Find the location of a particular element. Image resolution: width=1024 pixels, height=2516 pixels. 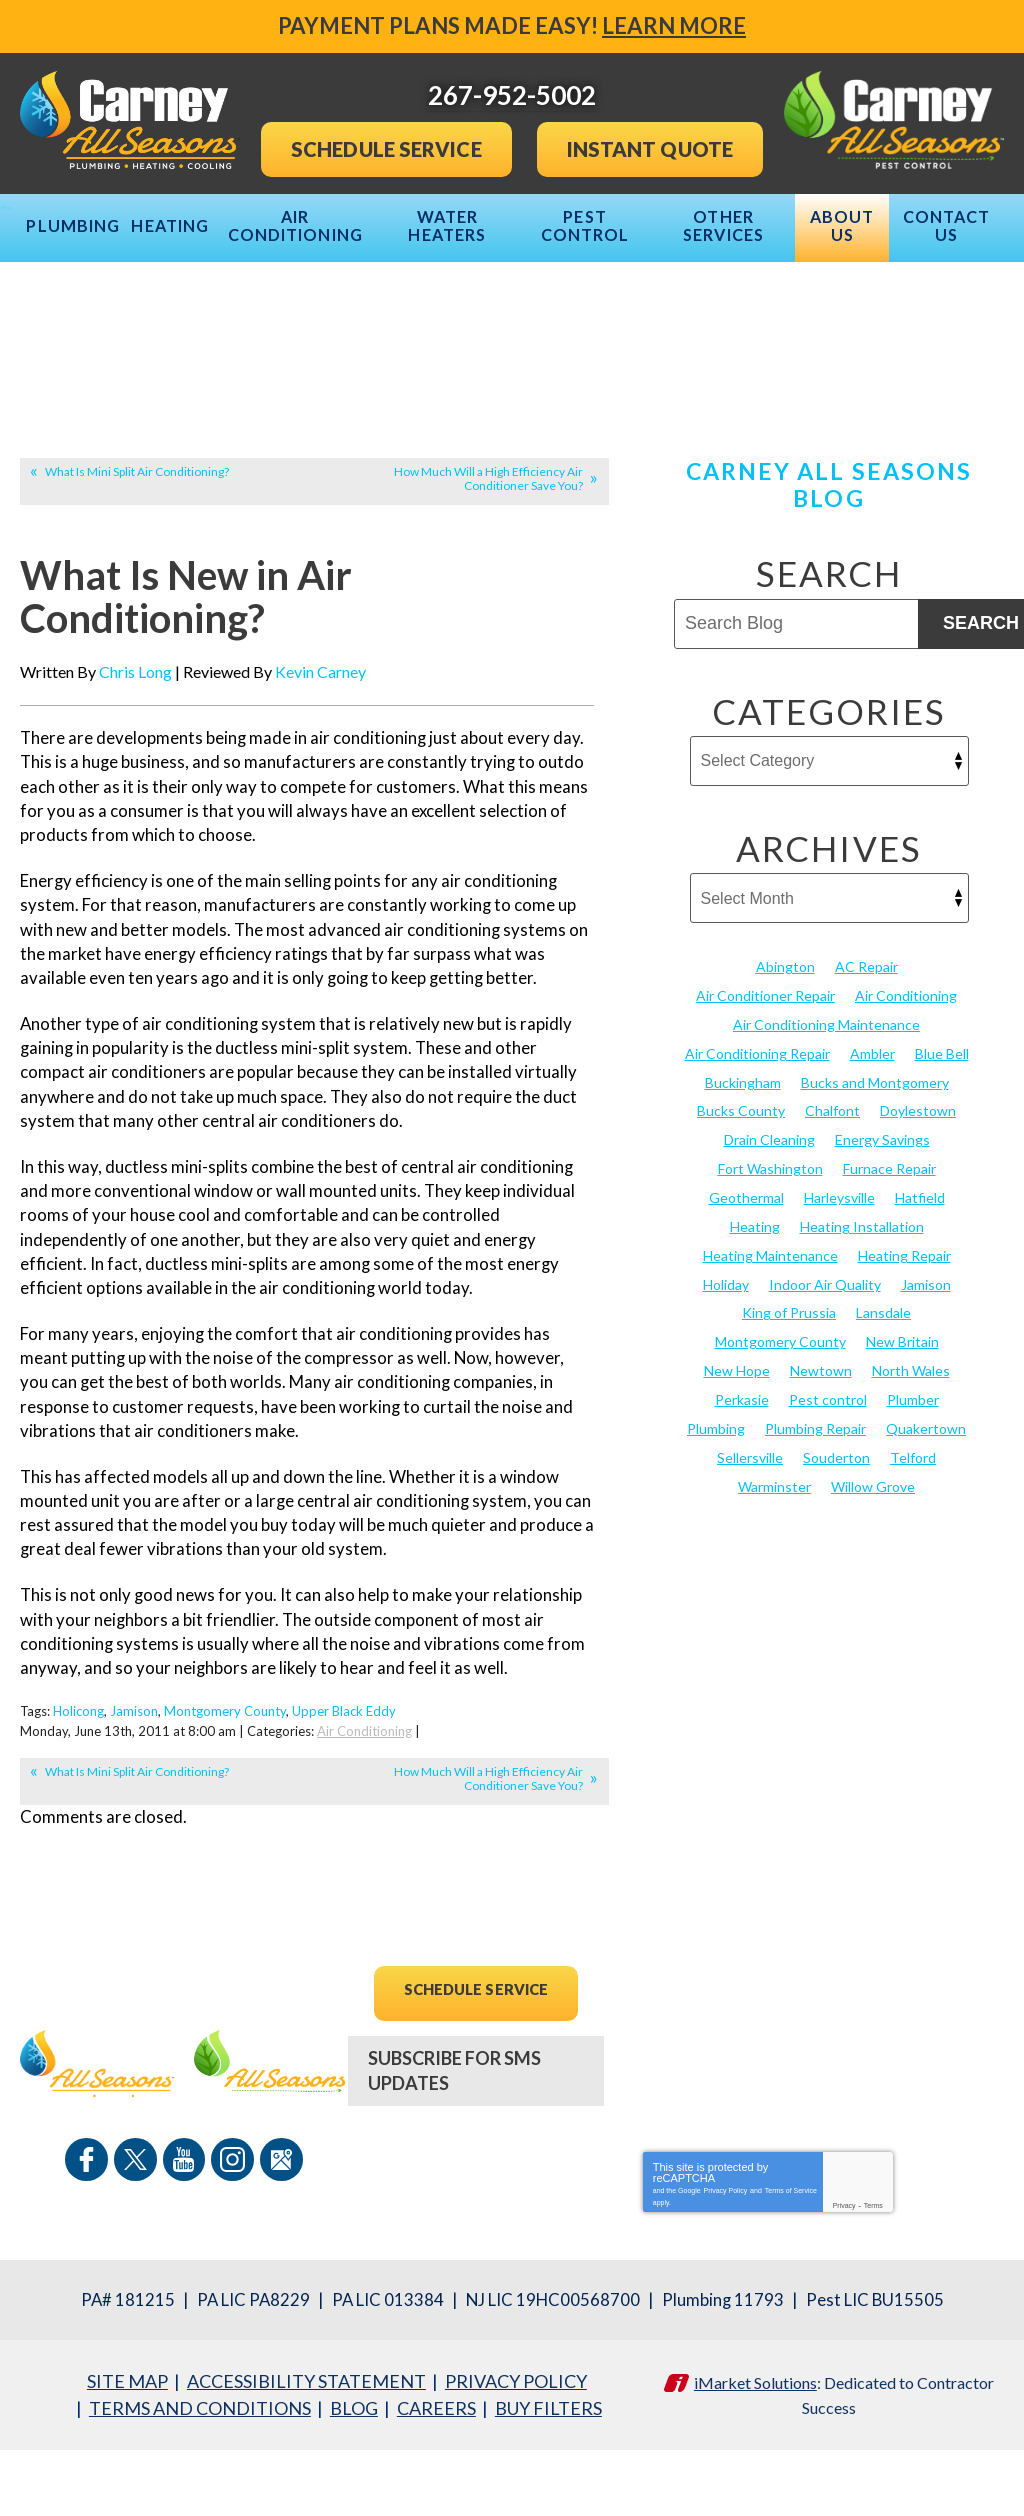

Chris Long is located at coordinates (135, 763).